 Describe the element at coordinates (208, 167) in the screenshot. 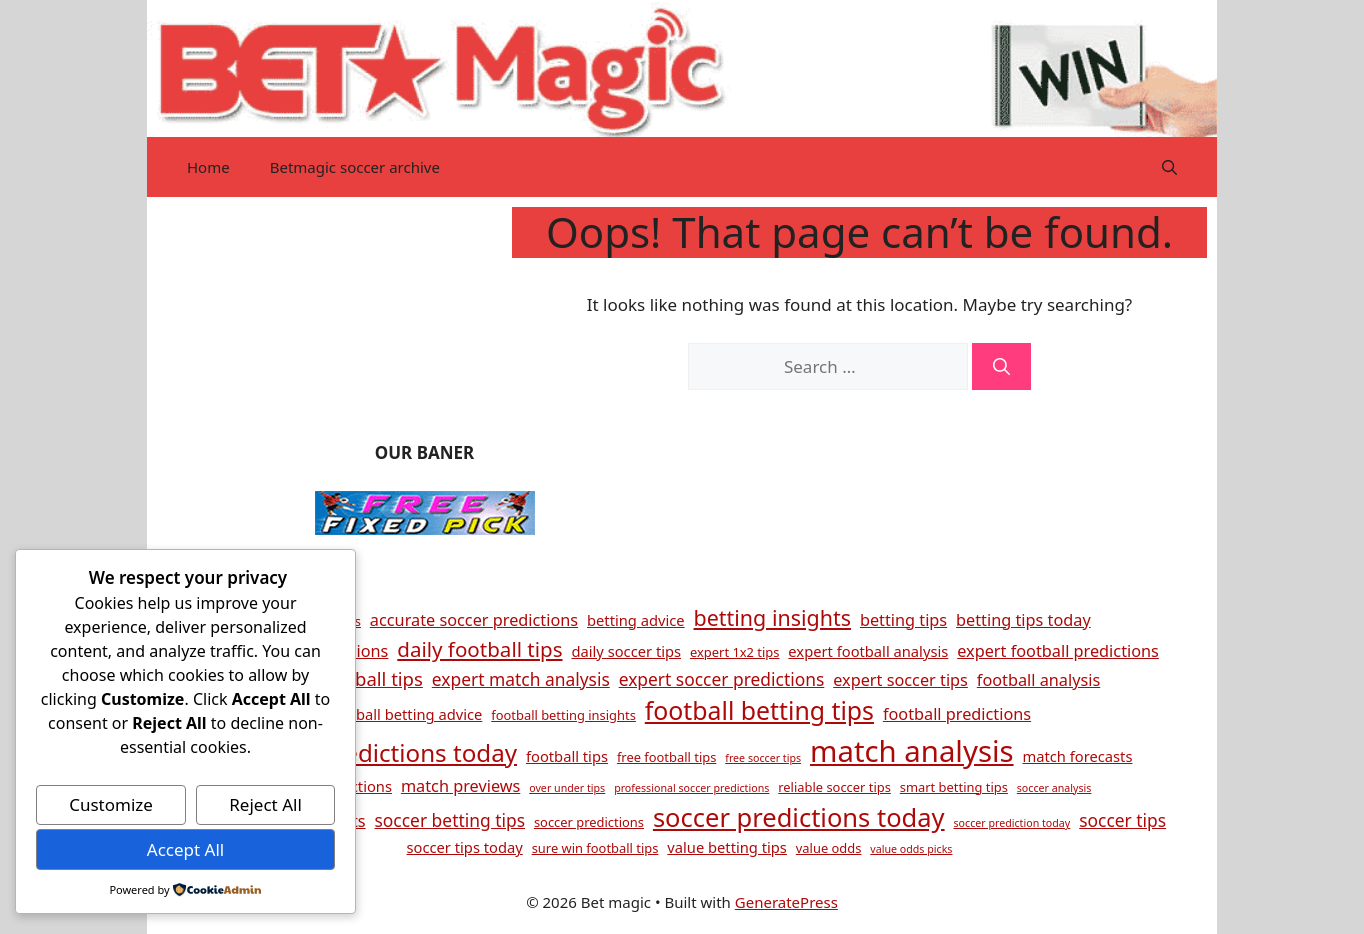

I see `Home` at that location.